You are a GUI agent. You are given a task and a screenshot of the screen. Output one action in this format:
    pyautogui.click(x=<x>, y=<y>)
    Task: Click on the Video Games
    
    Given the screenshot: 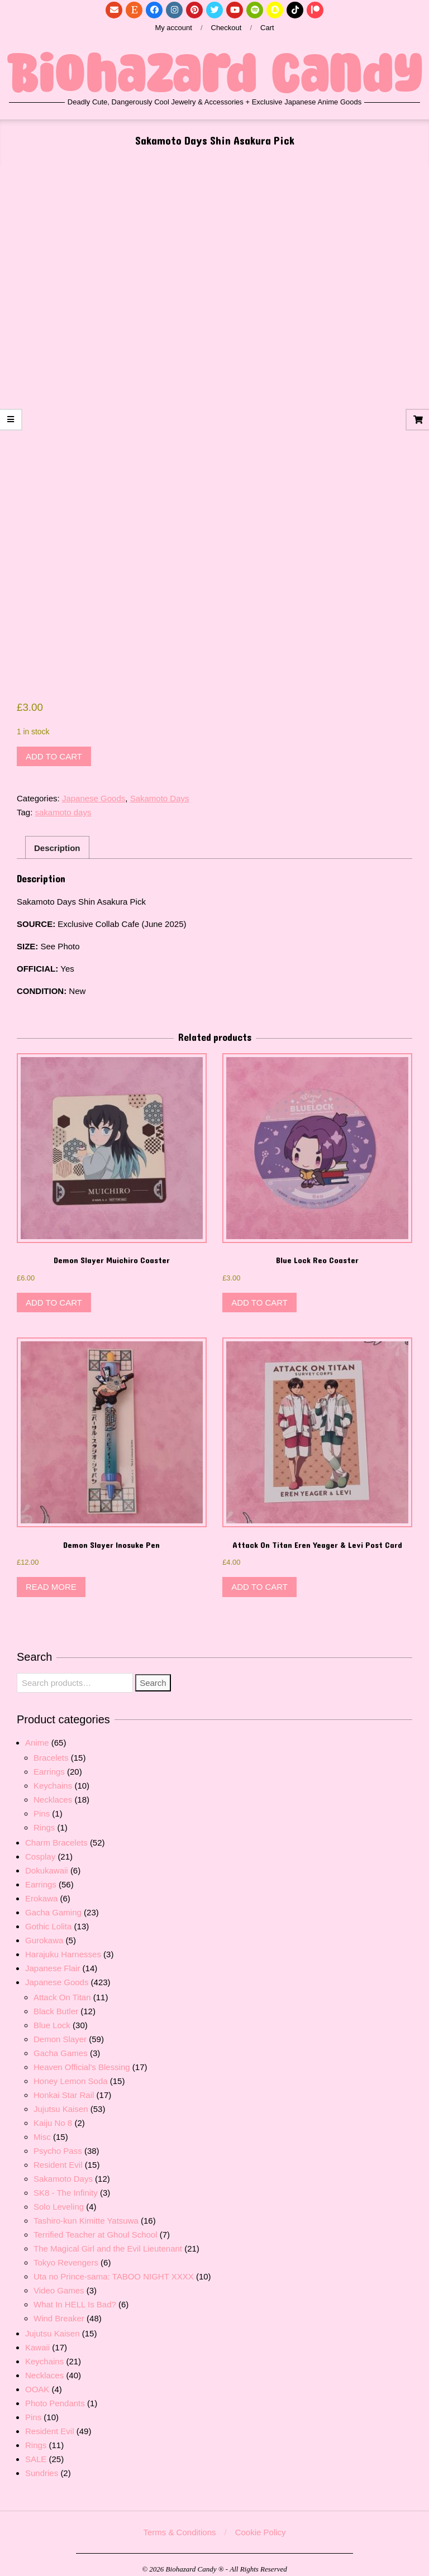 What is the action you would take?
    pyautogui.click(x=59, y=2281)
    